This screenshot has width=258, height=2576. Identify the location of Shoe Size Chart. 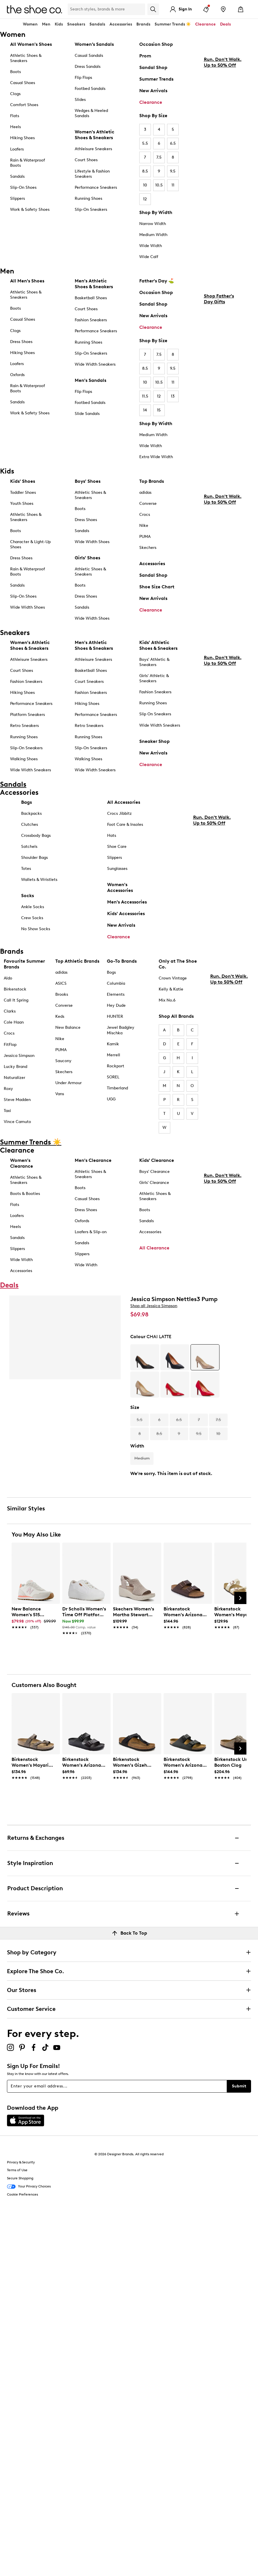
(156, 586).